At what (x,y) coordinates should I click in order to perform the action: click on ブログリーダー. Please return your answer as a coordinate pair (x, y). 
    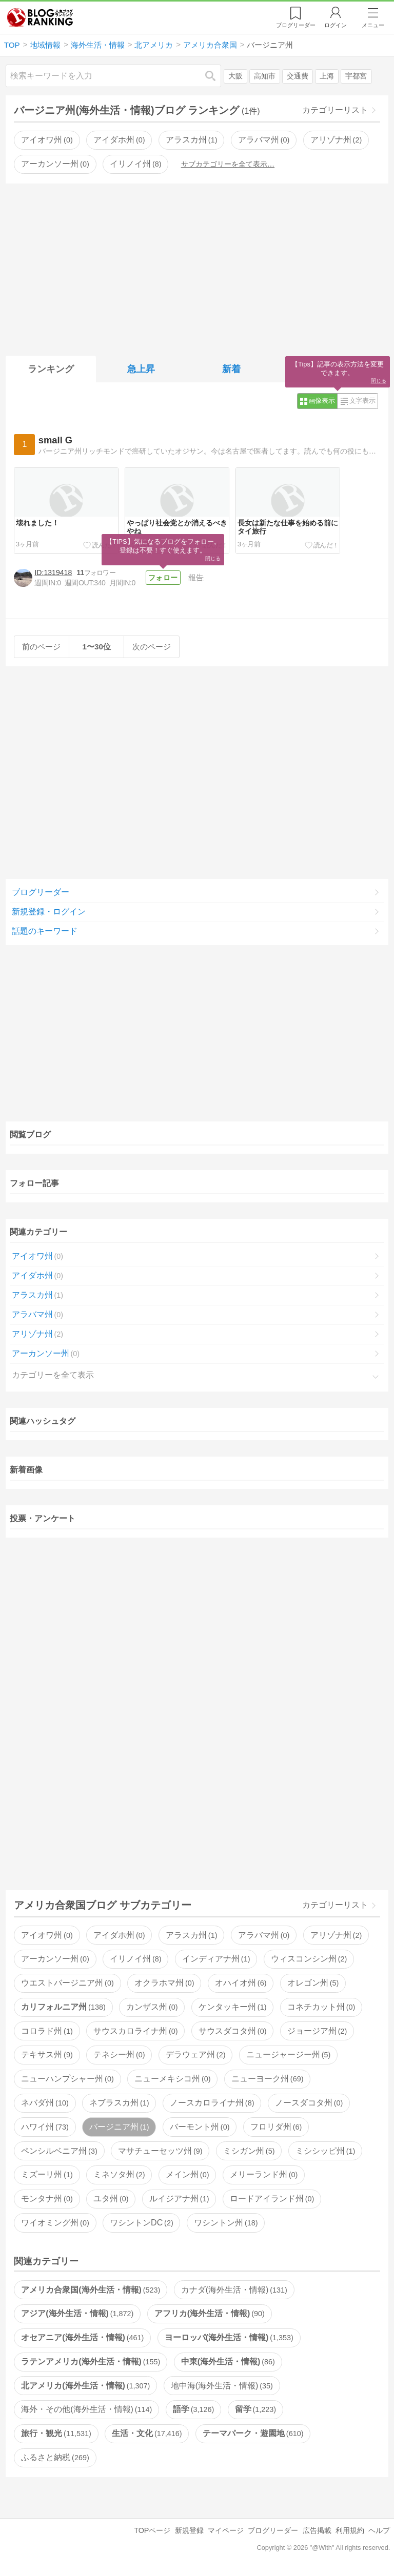
    Looking at the image, I should click on (40, 892).